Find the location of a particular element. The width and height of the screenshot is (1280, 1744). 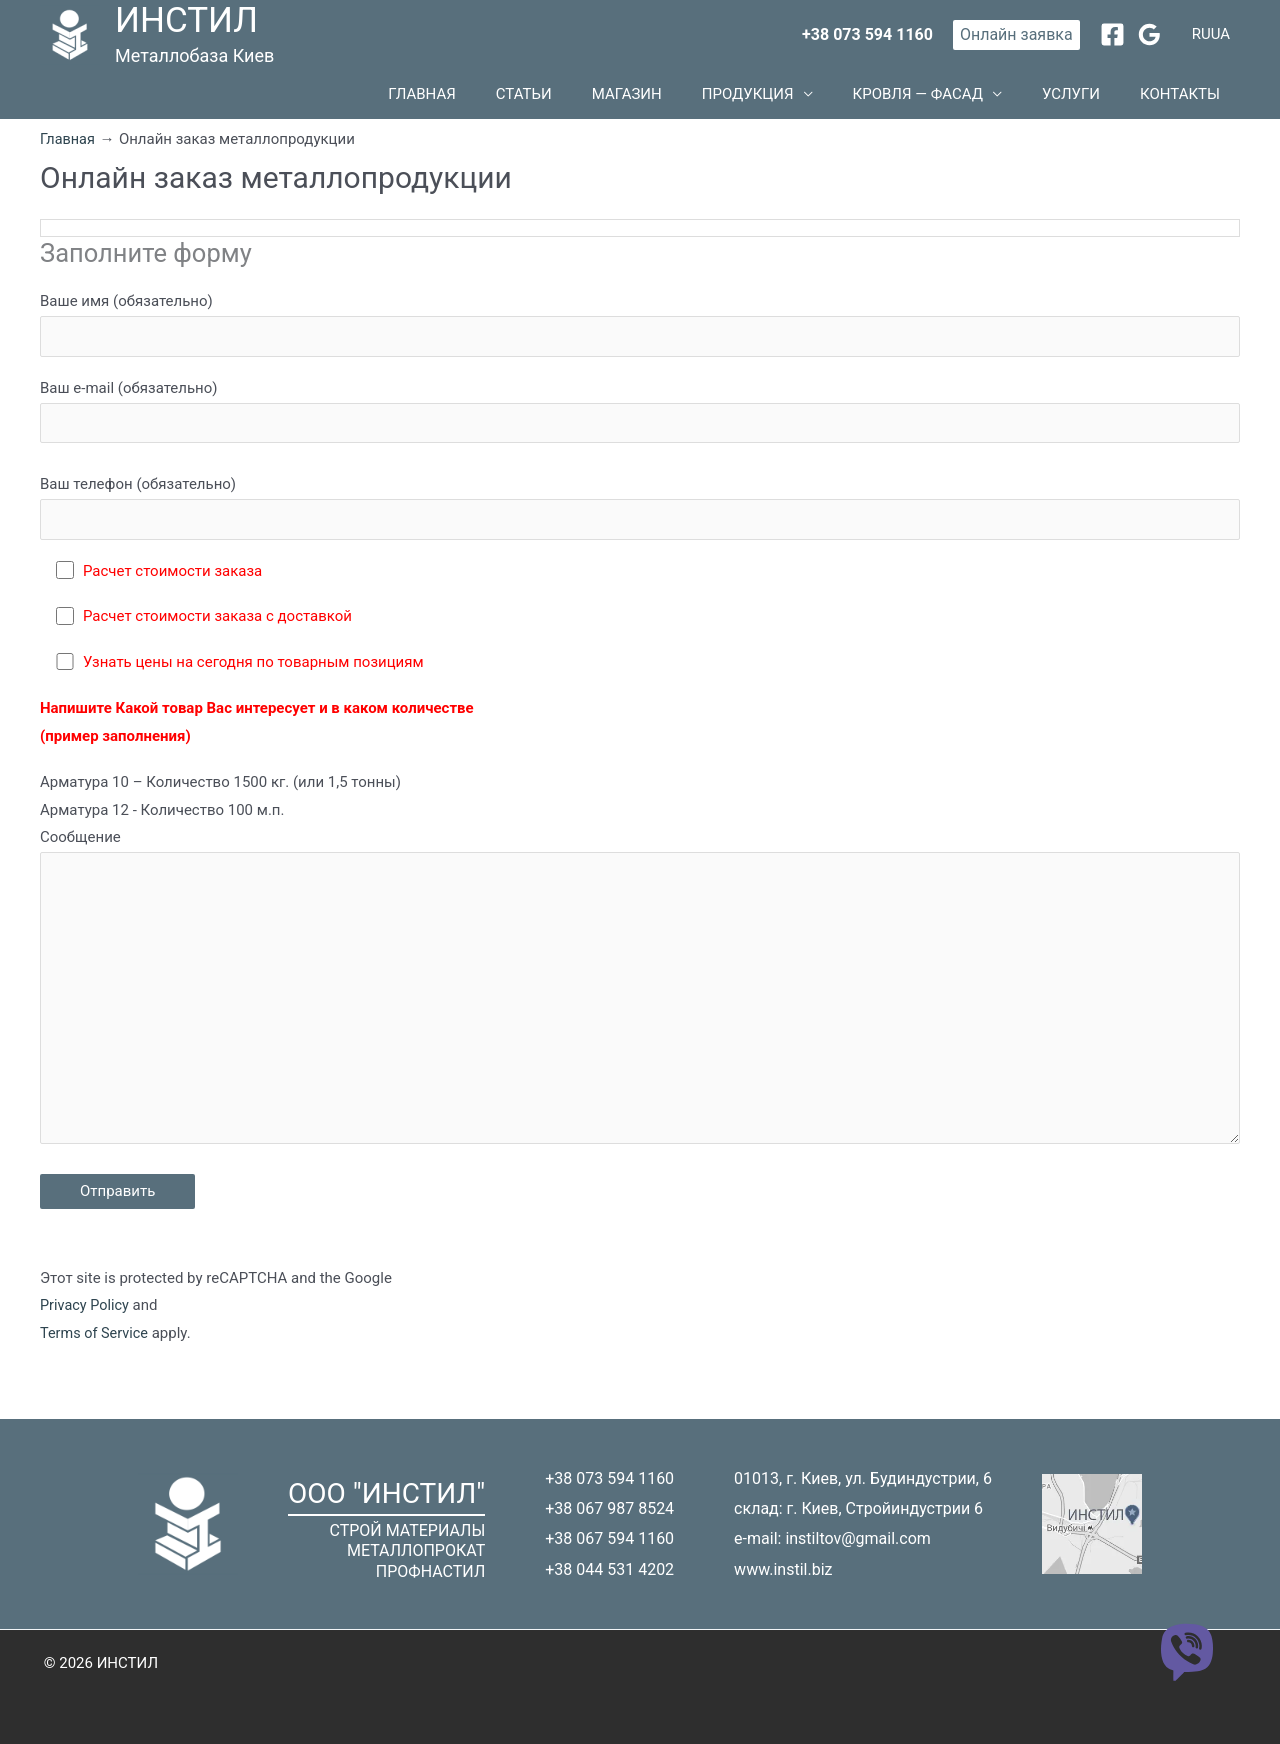

Продукция [button] is located at coordinates (818, 99).